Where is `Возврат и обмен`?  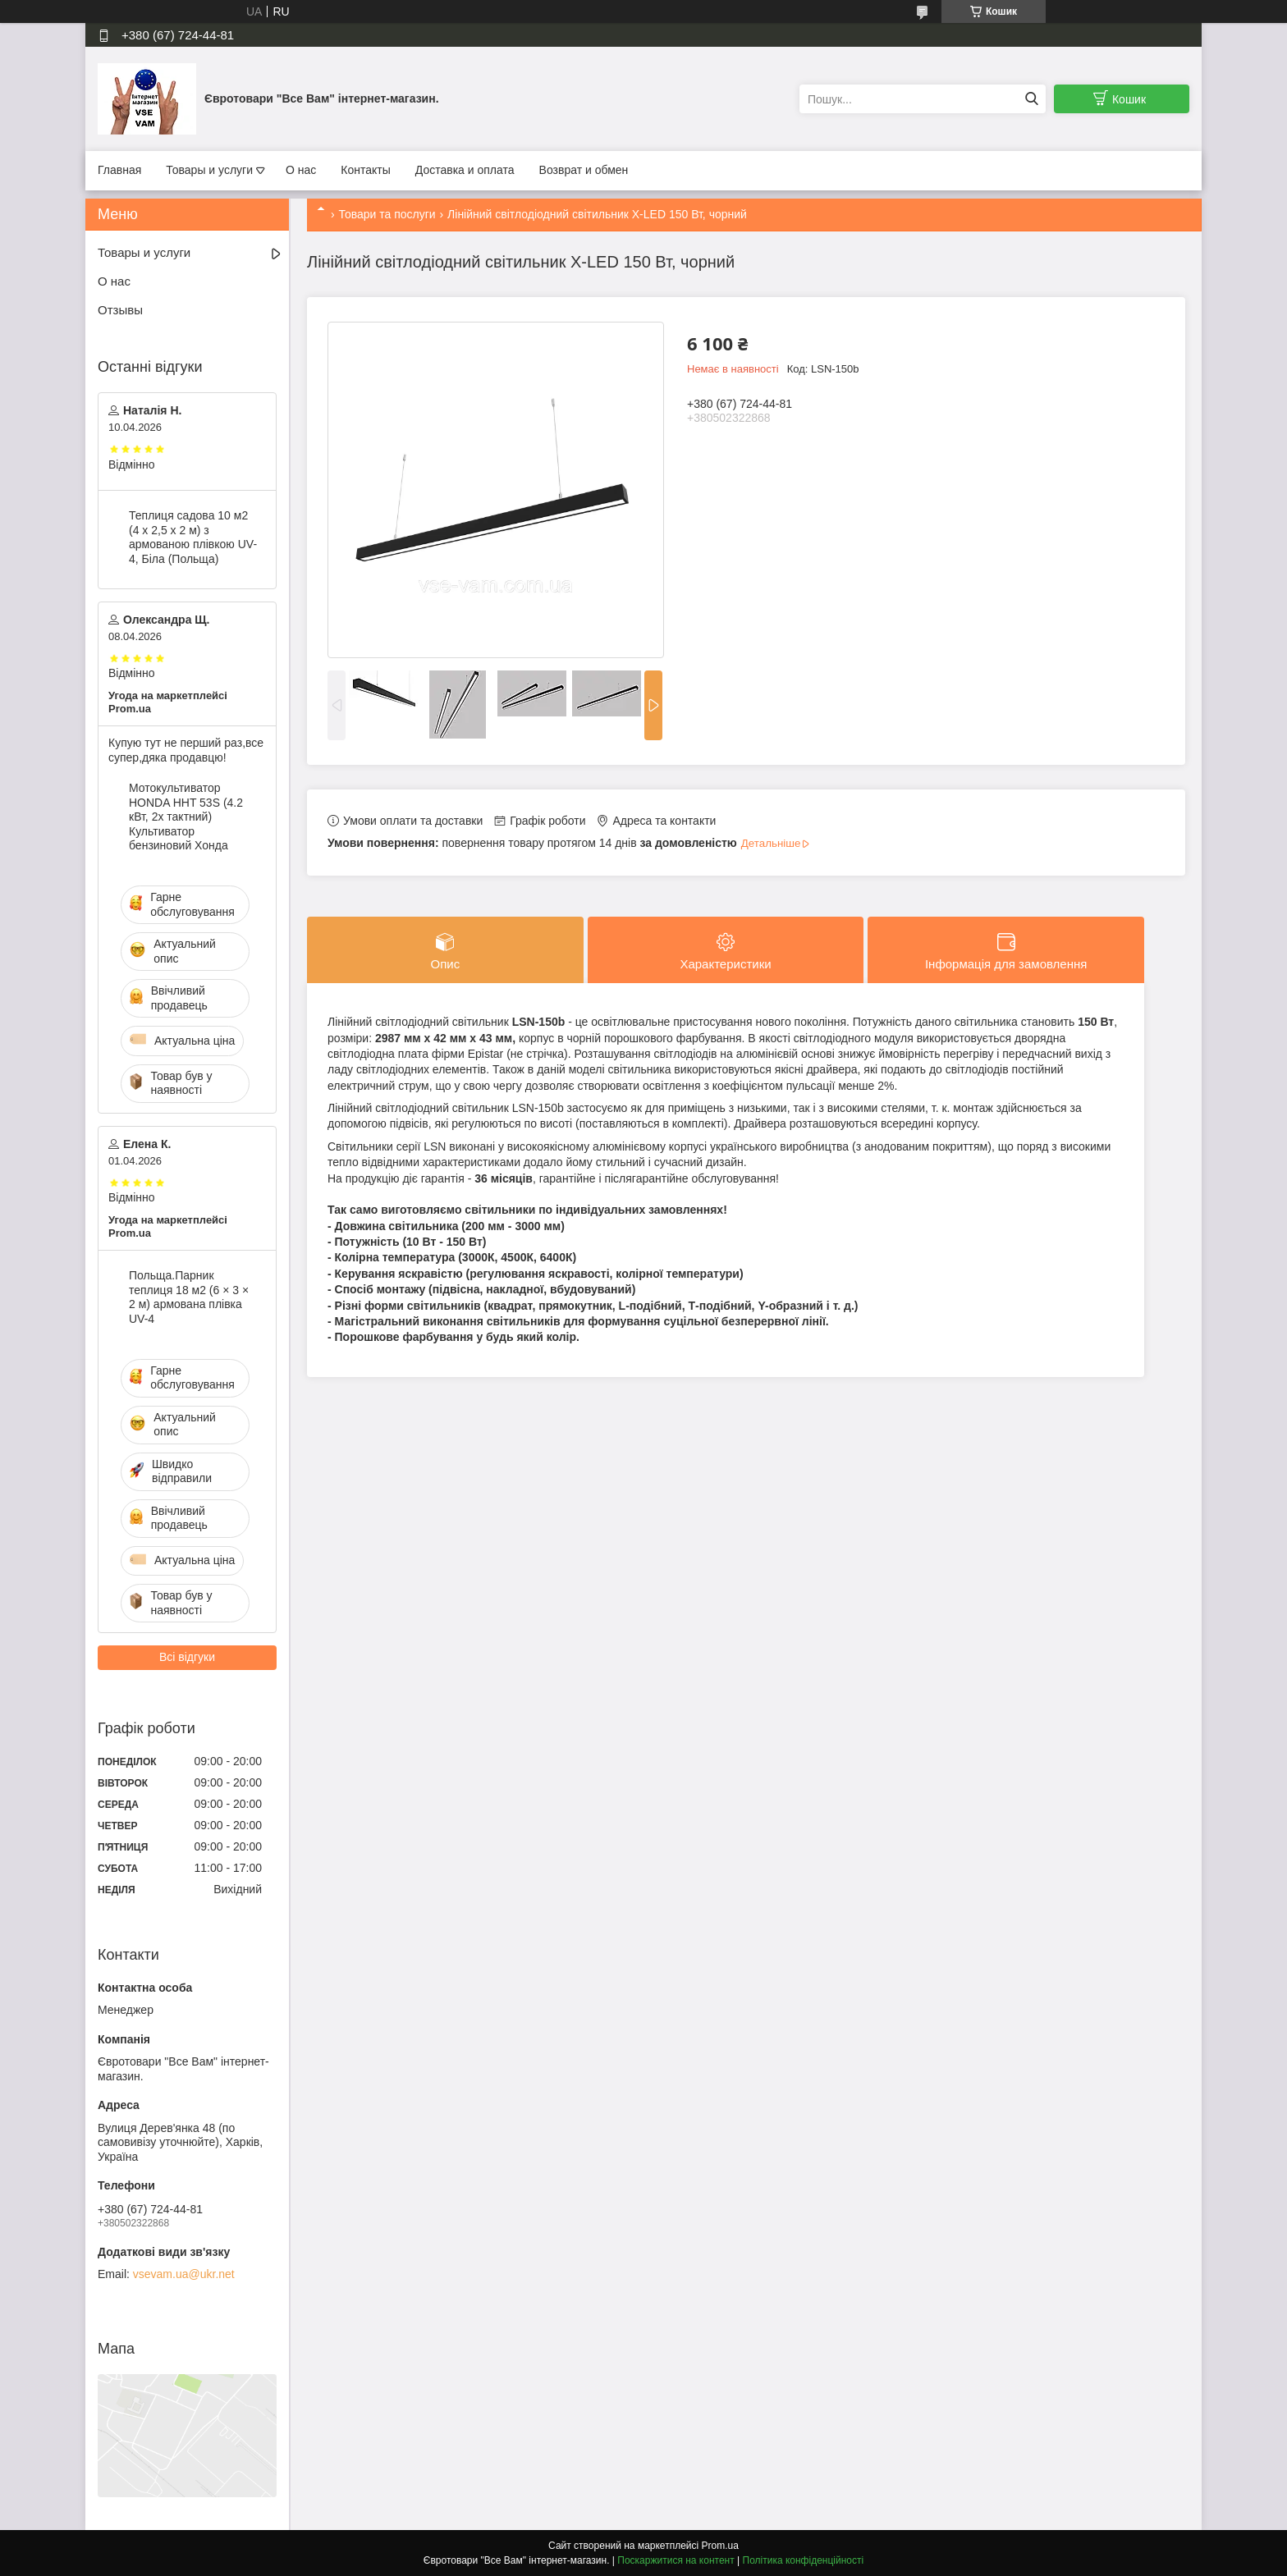 Возврат и обмен is located at coordinates (584, 169).